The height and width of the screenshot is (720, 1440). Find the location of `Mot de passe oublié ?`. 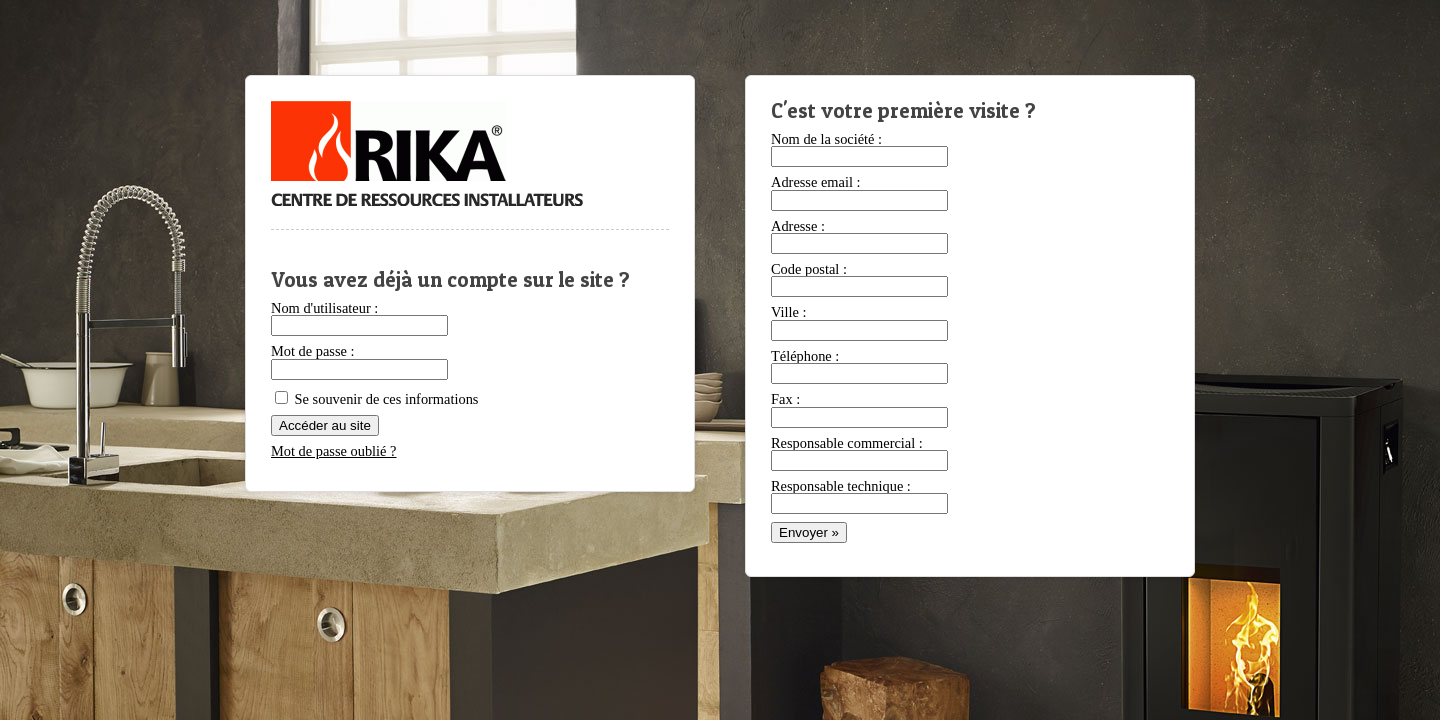

Mot de passe oublié ? is located at coordinates (334, 451).